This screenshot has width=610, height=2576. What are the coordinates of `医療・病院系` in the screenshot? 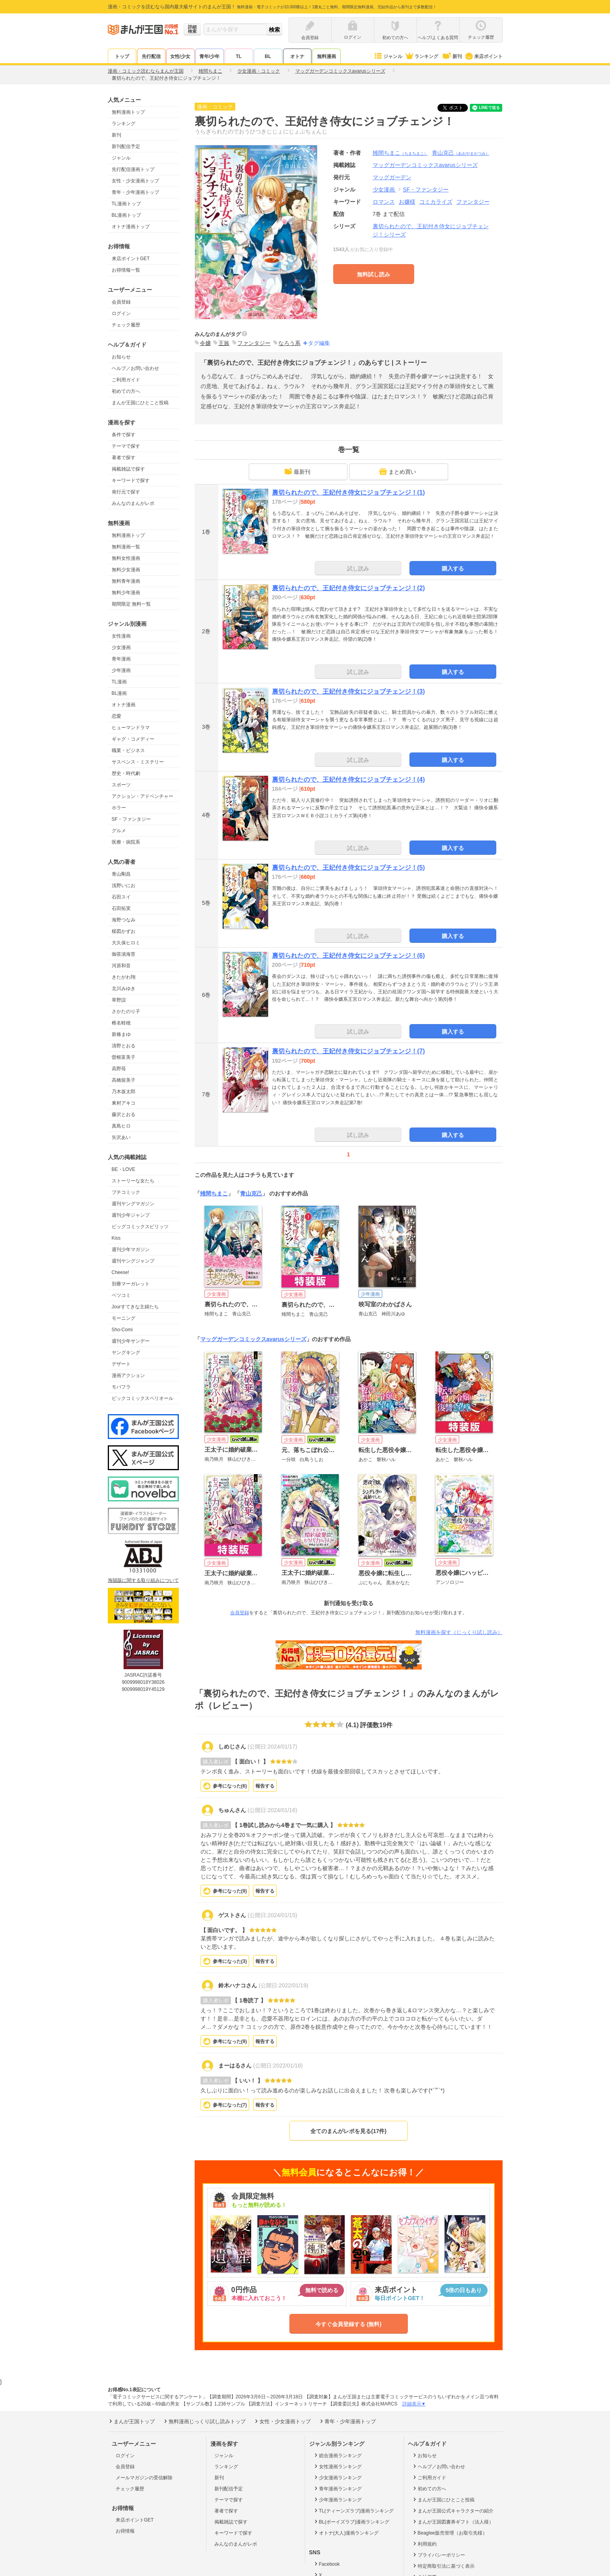 It's located at (126, 842).